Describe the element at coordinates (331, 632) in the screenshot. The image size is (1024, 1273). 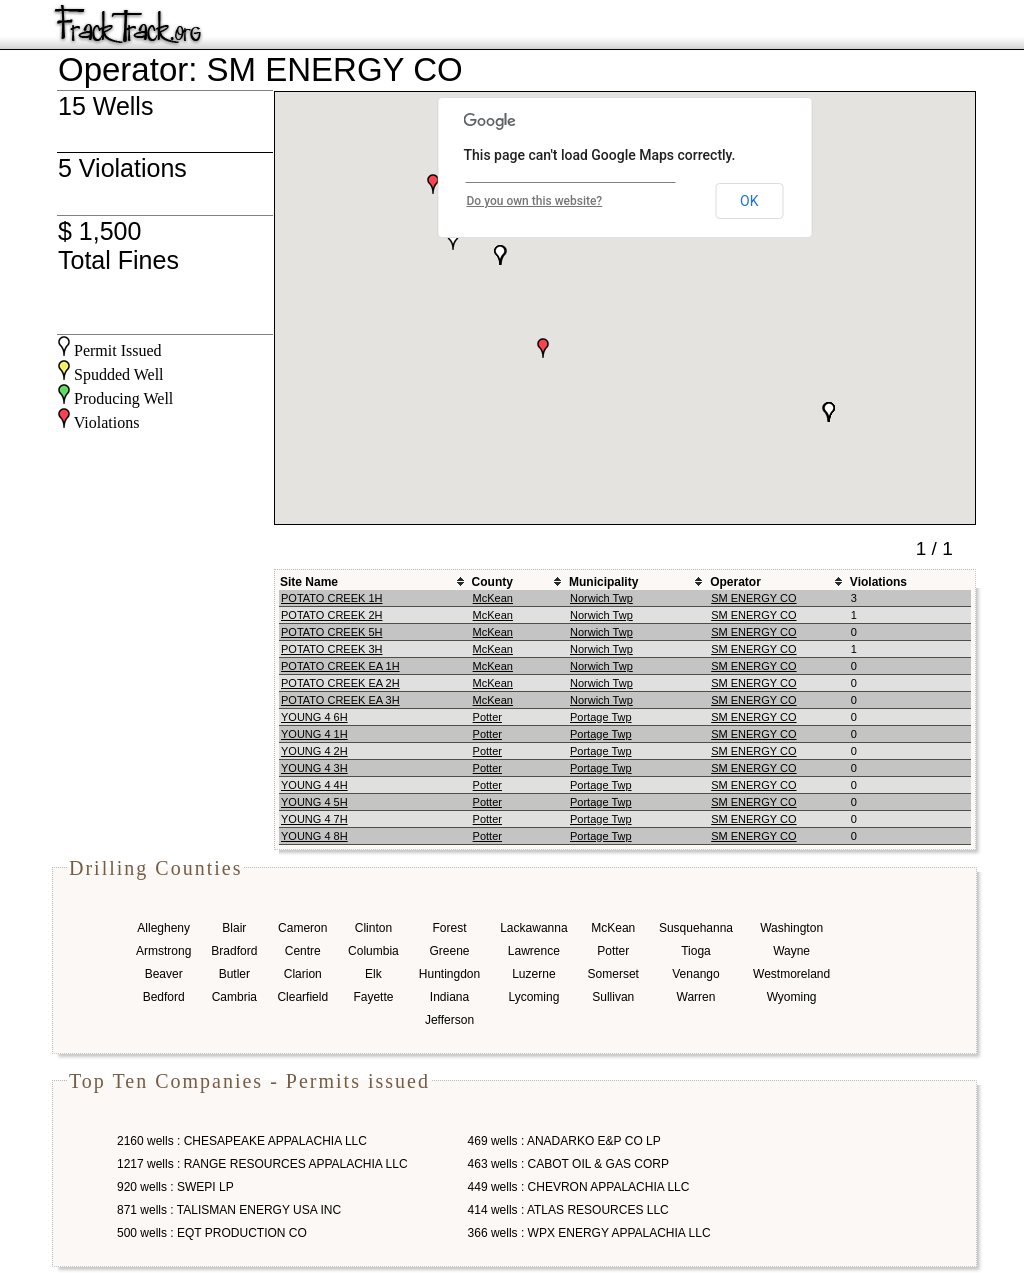
I see `POTATO CREEK 5H` at that location.